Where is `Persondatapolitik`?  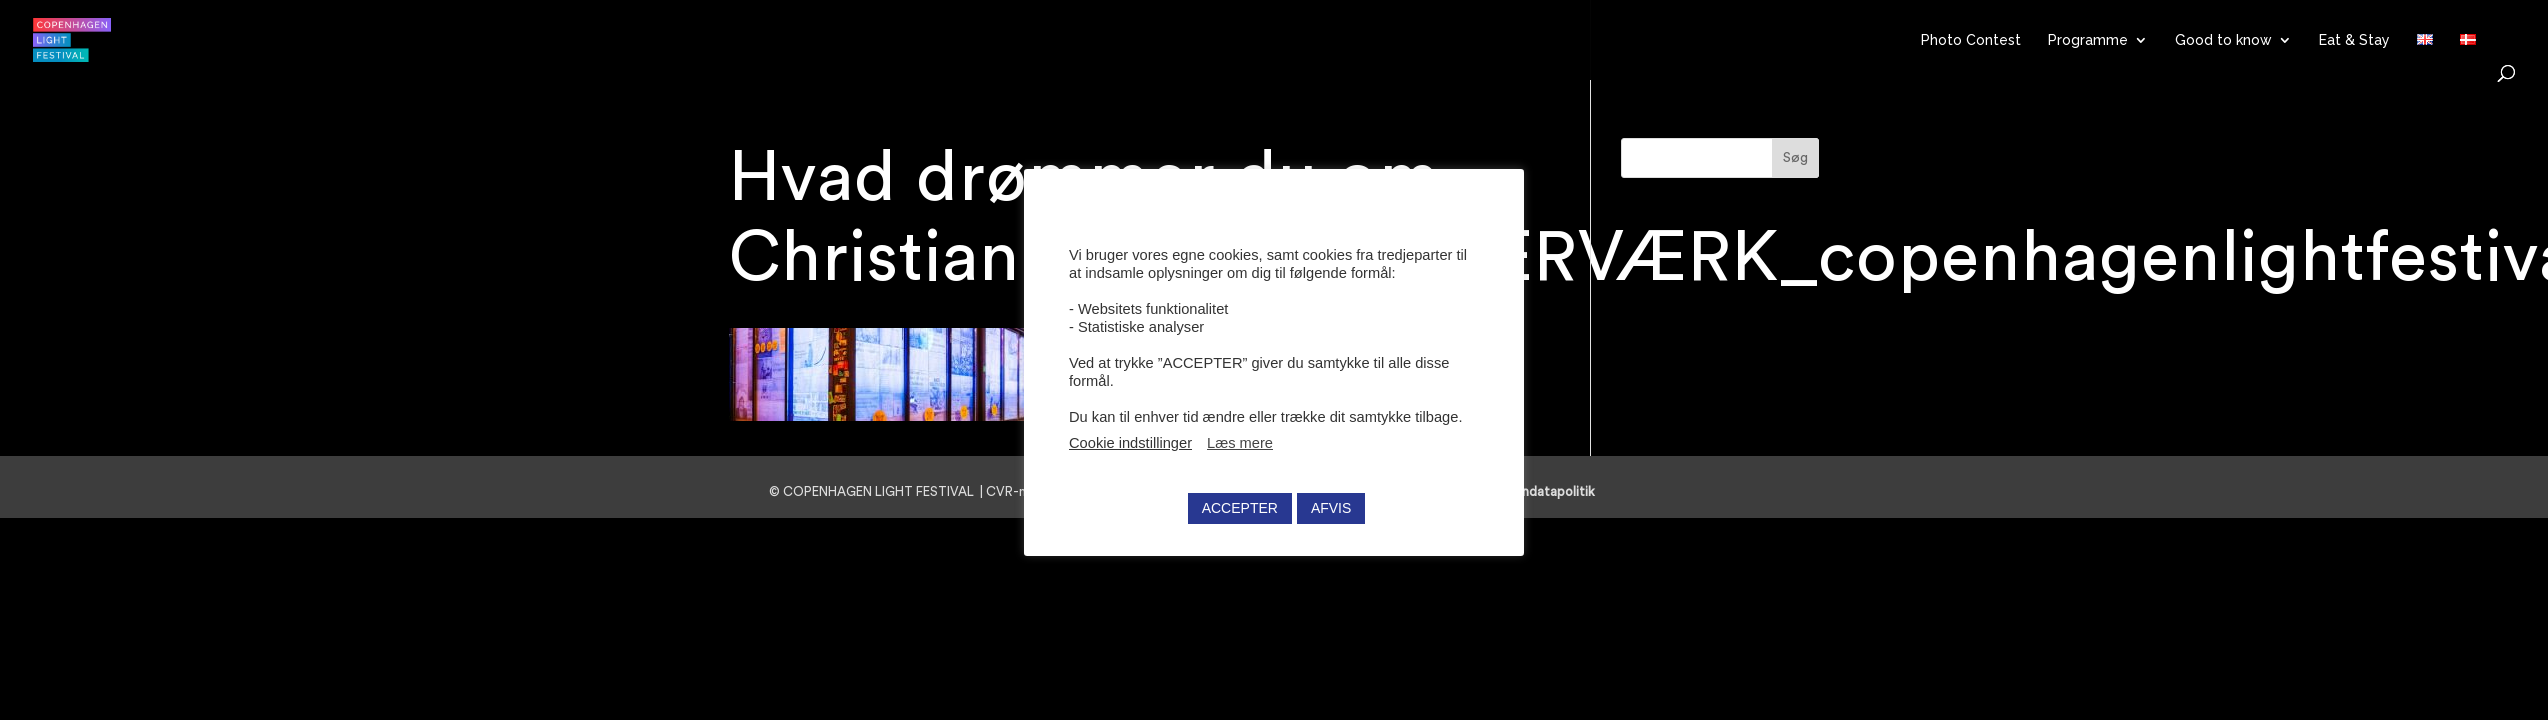 Persondatapolitik is located at coordinates (1547, 491).